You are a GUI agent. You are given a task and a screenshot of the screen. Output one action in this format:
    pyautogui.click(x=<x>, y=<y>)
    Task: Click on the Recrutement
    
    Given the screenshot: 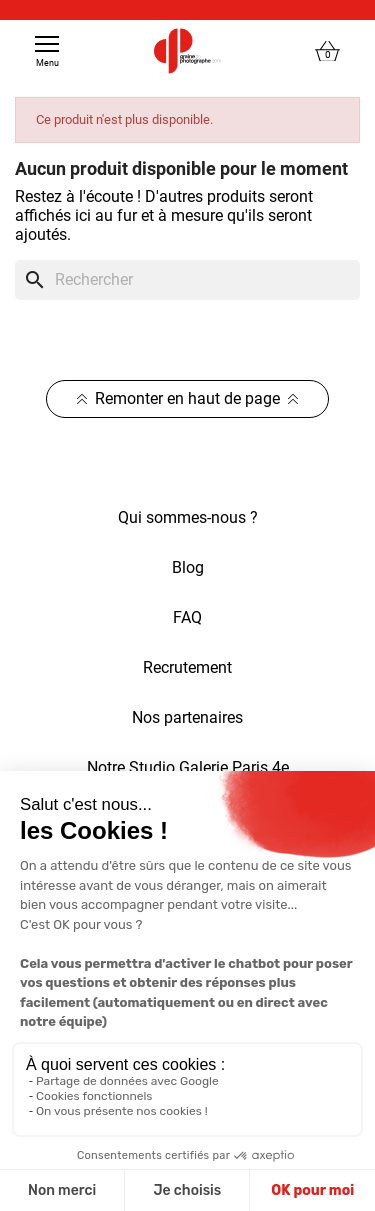 What is the action you would take?
    pyautogui.click(x=187, y=667)
    